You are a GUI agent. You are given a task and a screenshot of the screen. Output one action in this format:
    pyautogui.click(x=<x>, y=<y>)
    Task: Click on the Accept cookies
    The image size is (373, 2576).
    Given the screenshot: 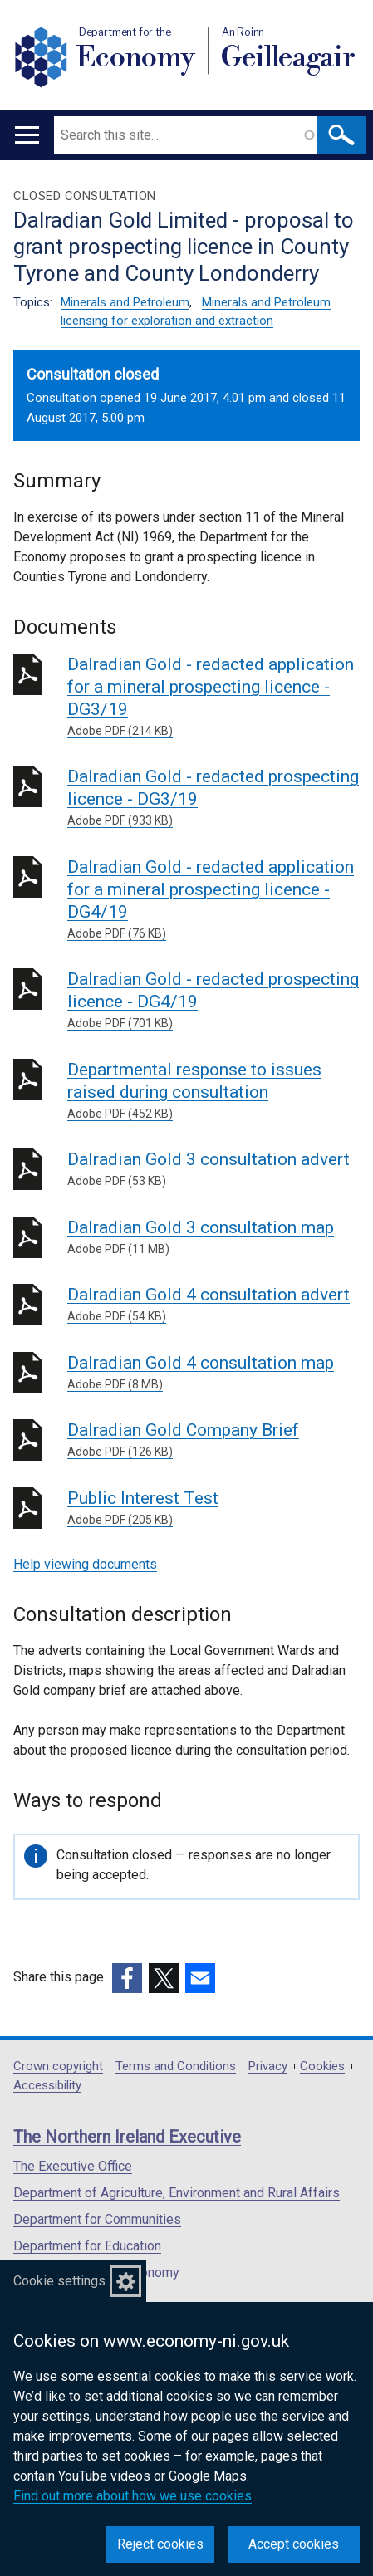 What is the action you would take?
    pyautogui.click(x=293, y=2544)
    